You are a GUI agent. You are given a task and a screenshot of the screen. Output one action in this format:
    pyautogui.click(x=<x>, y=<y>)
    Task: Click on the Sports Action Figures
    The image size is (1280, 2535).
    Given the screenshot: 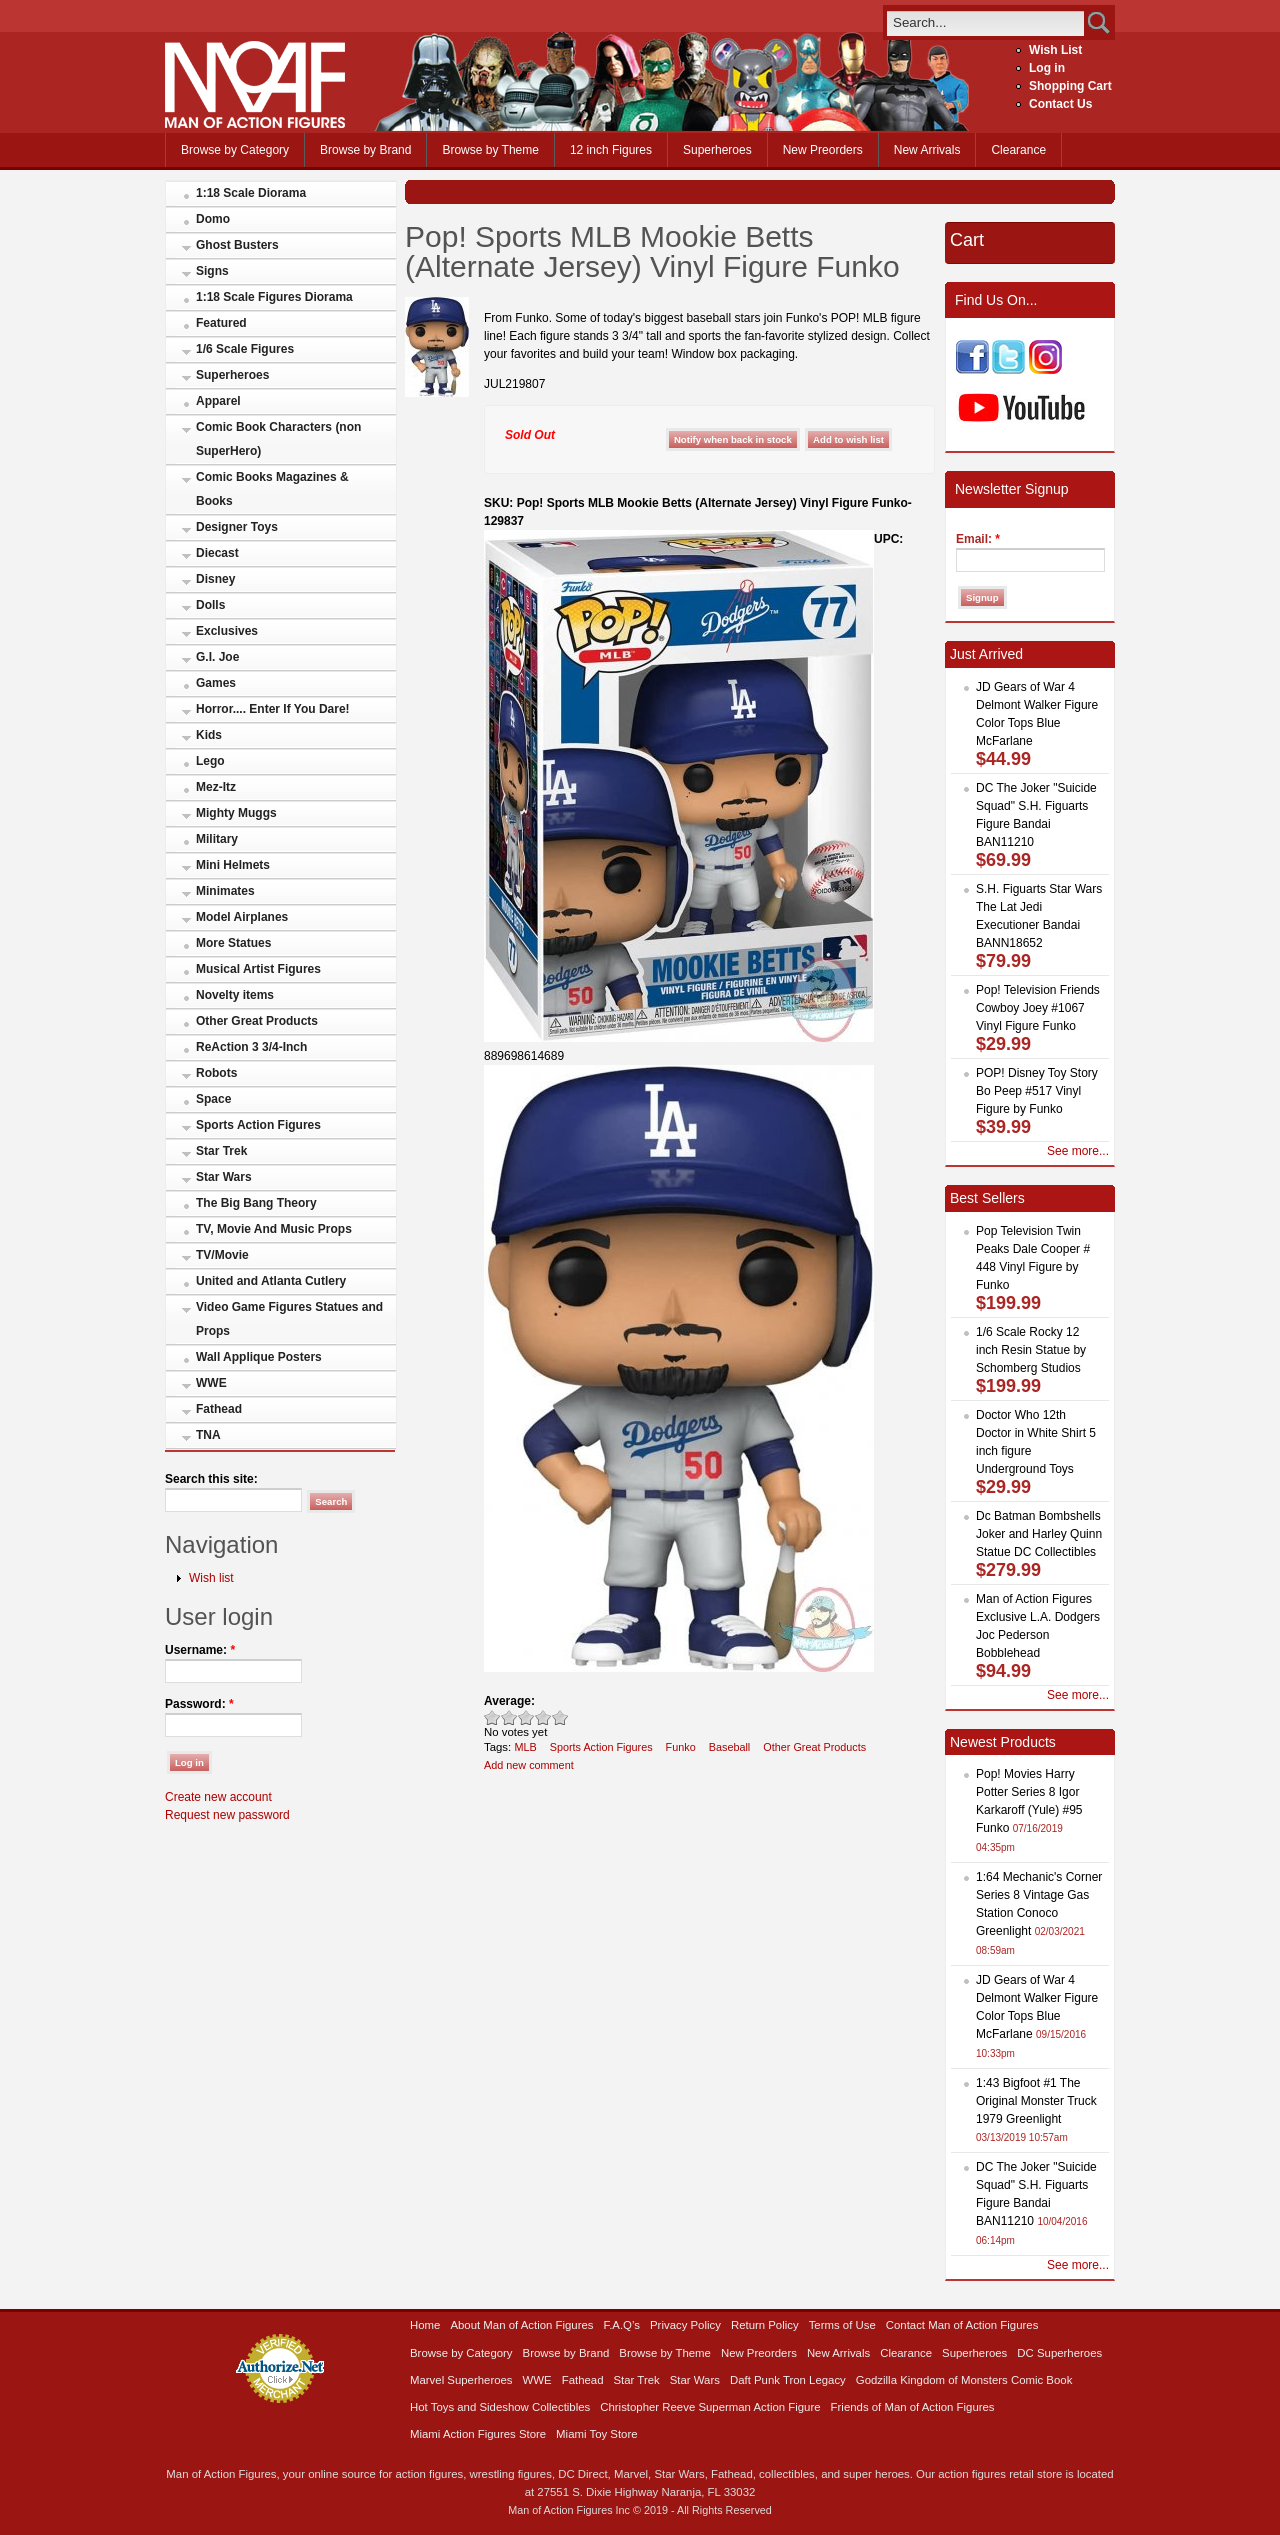 What is the action you would take?
    pyautogui.click(x=258, y=1125)
    